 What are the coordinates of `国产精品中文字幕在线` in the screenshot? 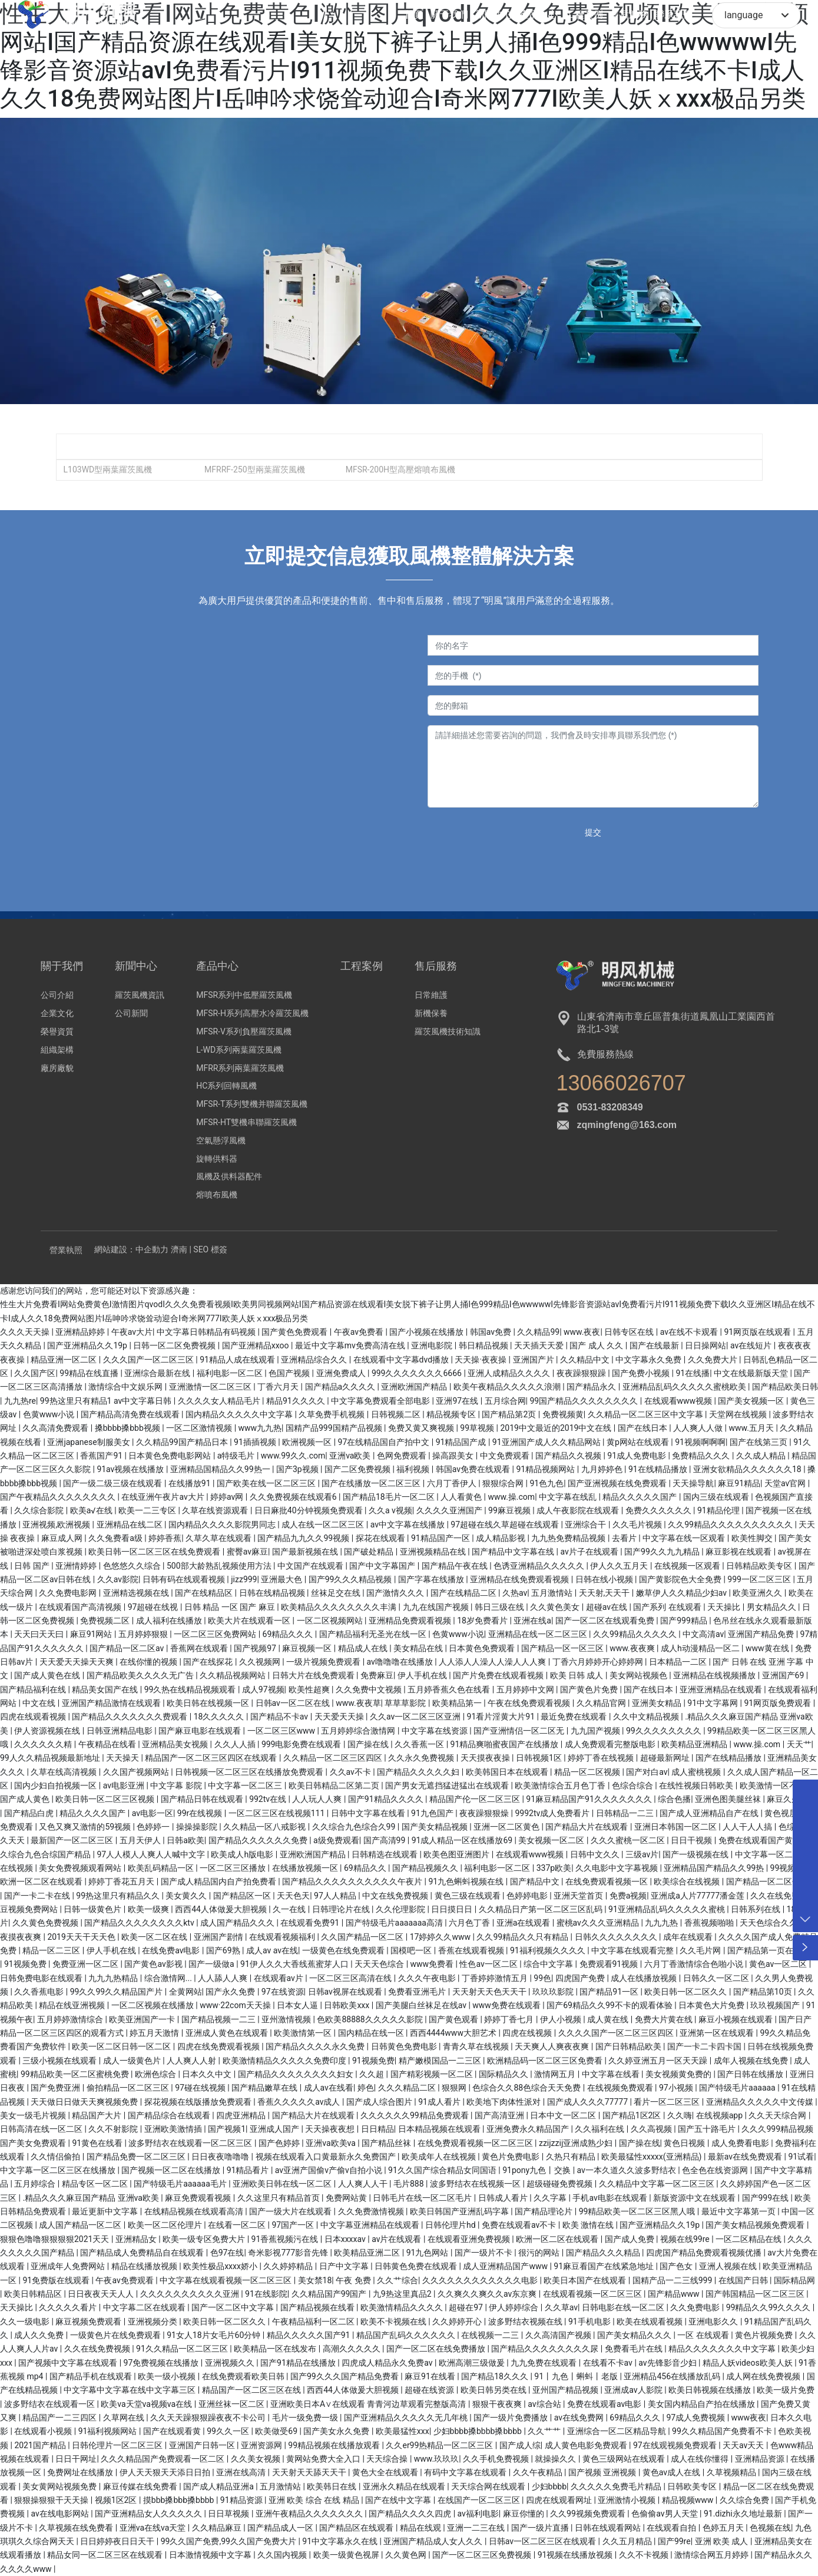 It's located at (514, 1551).